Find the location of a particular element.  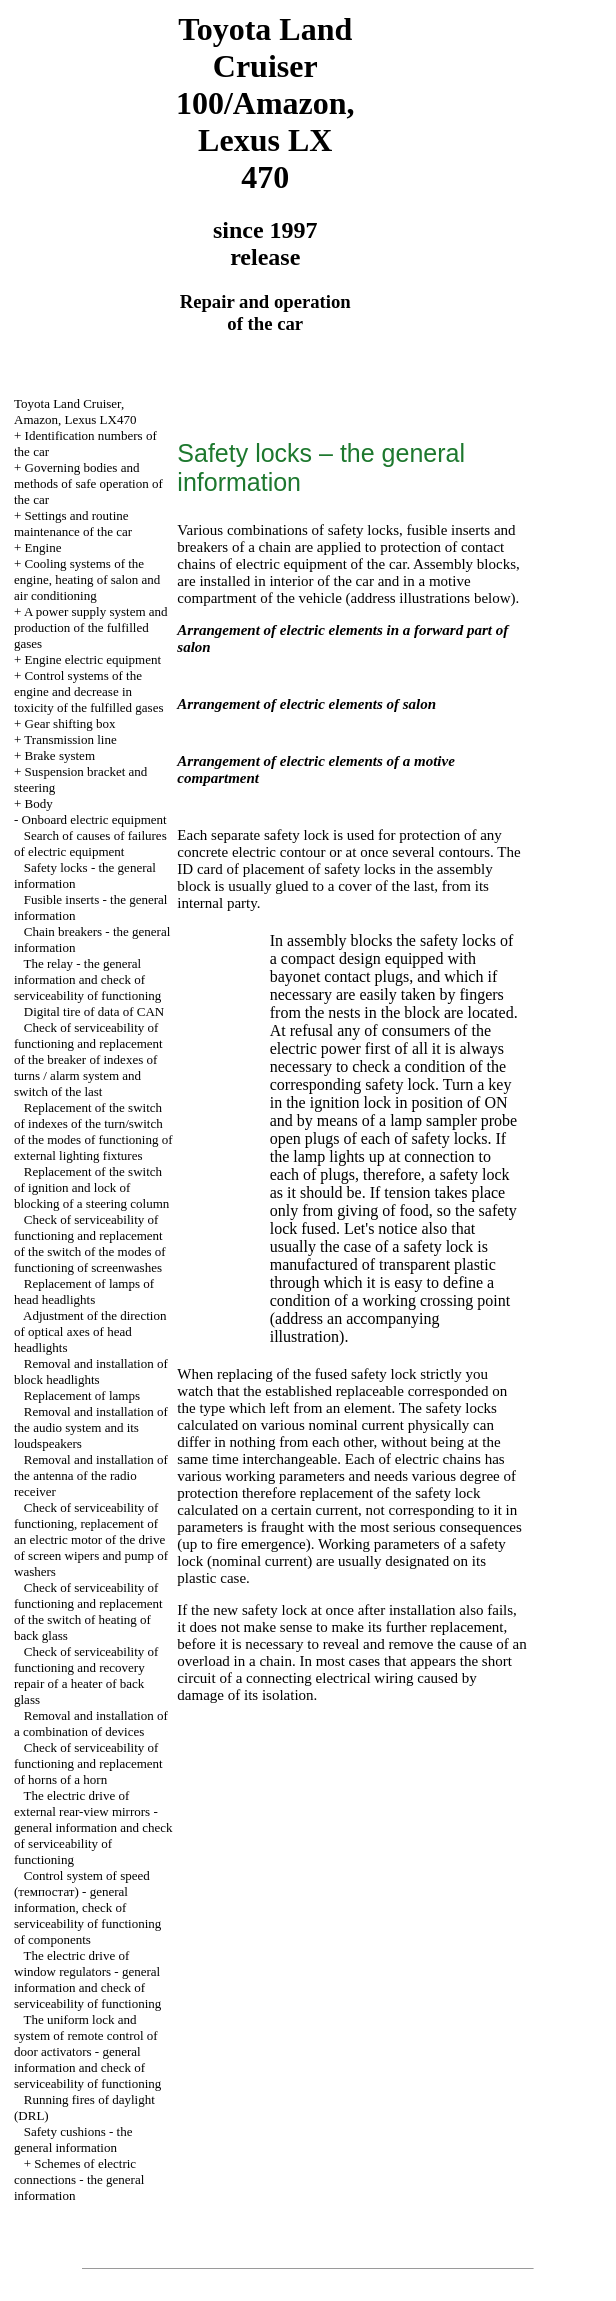

Replacement of the switch of indexes of the turn/switch of the modes of functioning of external lighting fixtures is located at coordinates (93, 1131).